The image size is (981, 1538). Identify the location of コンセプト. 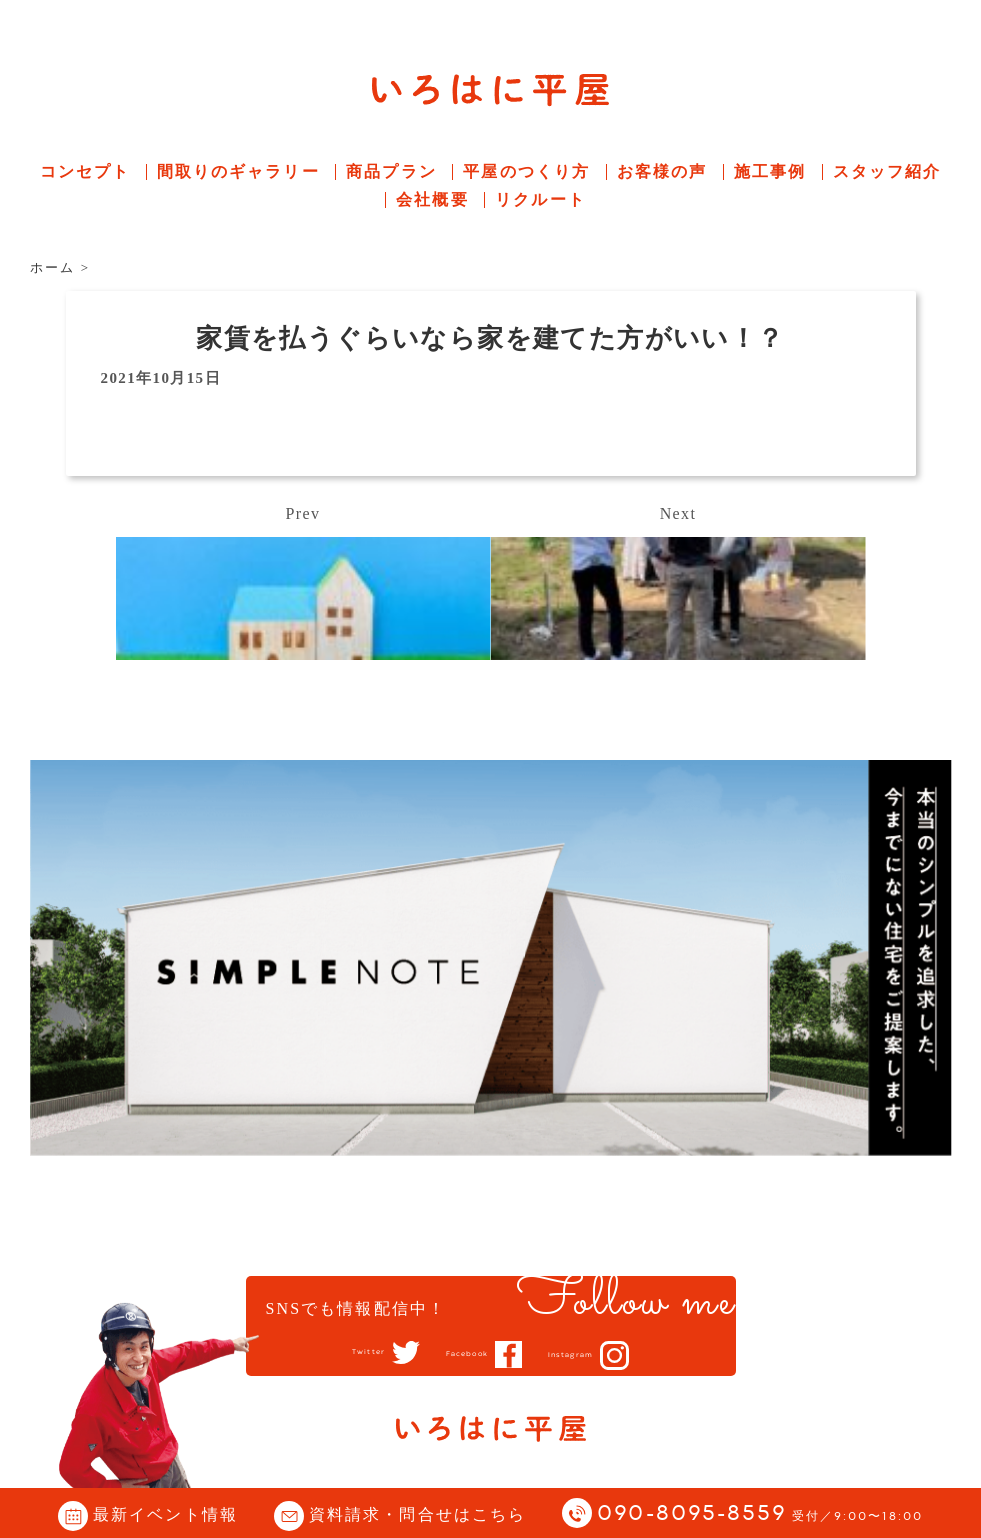
(85, 171).